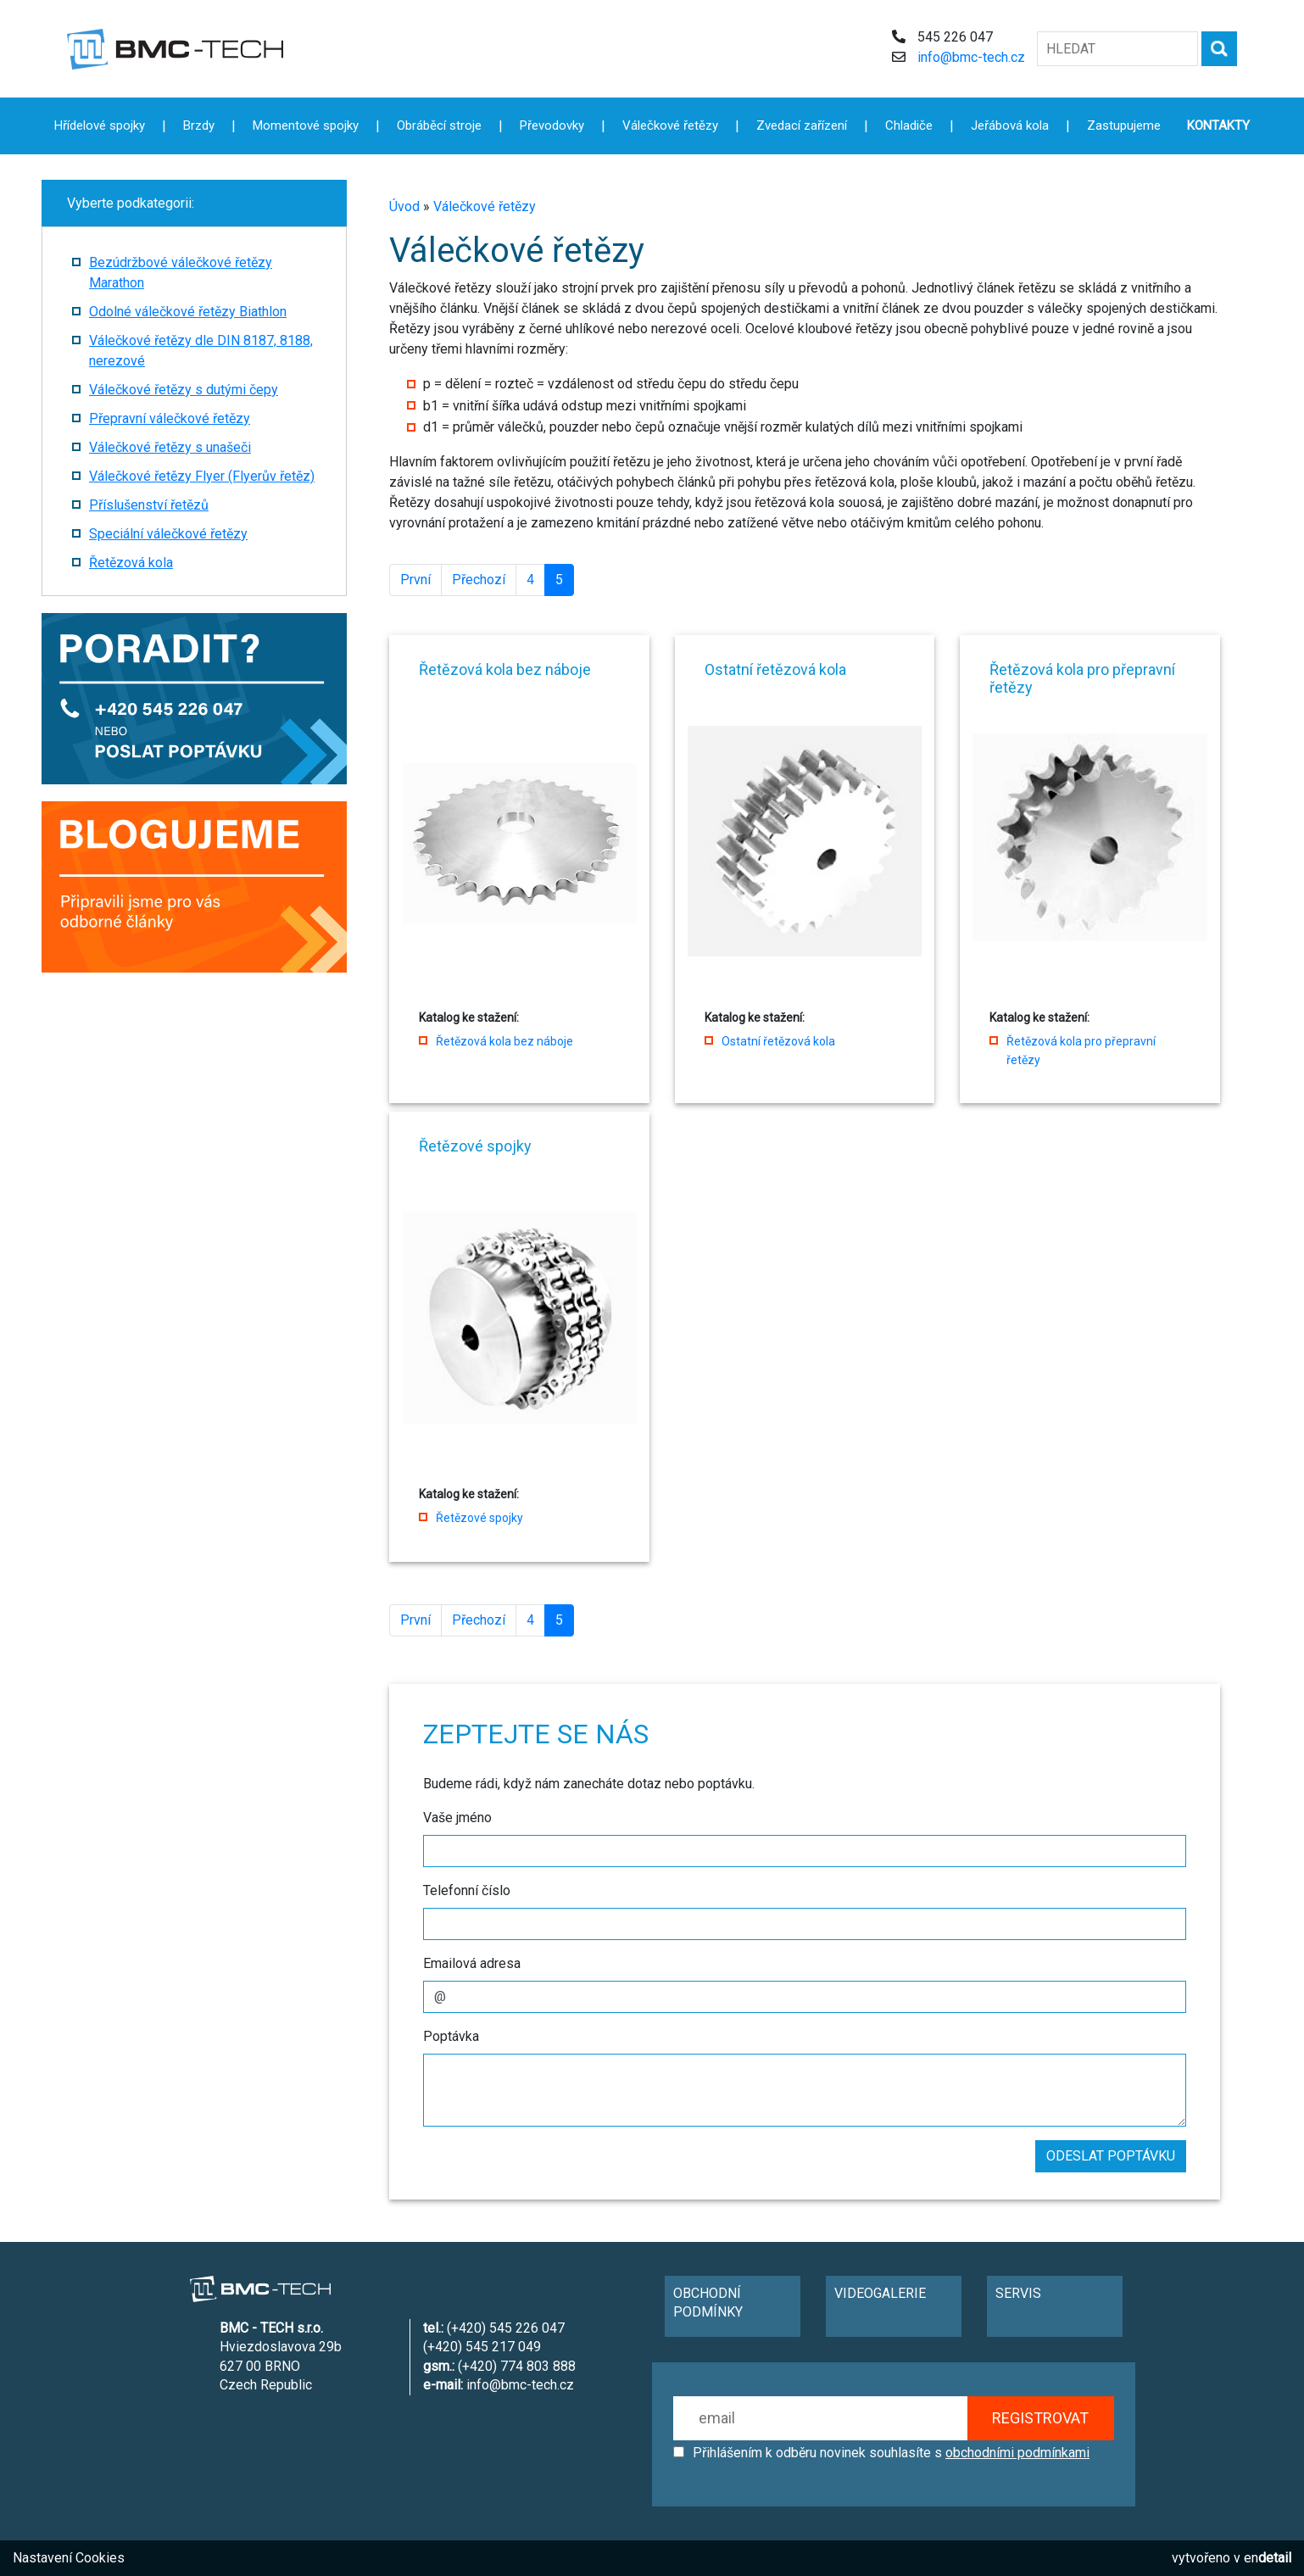 The width and height of the screenshot is (1304, 2576). What do you see at coordinates (99, 125) in the screenshot?
I see `Hřídelové spojky` at bounding box center [99, 125].